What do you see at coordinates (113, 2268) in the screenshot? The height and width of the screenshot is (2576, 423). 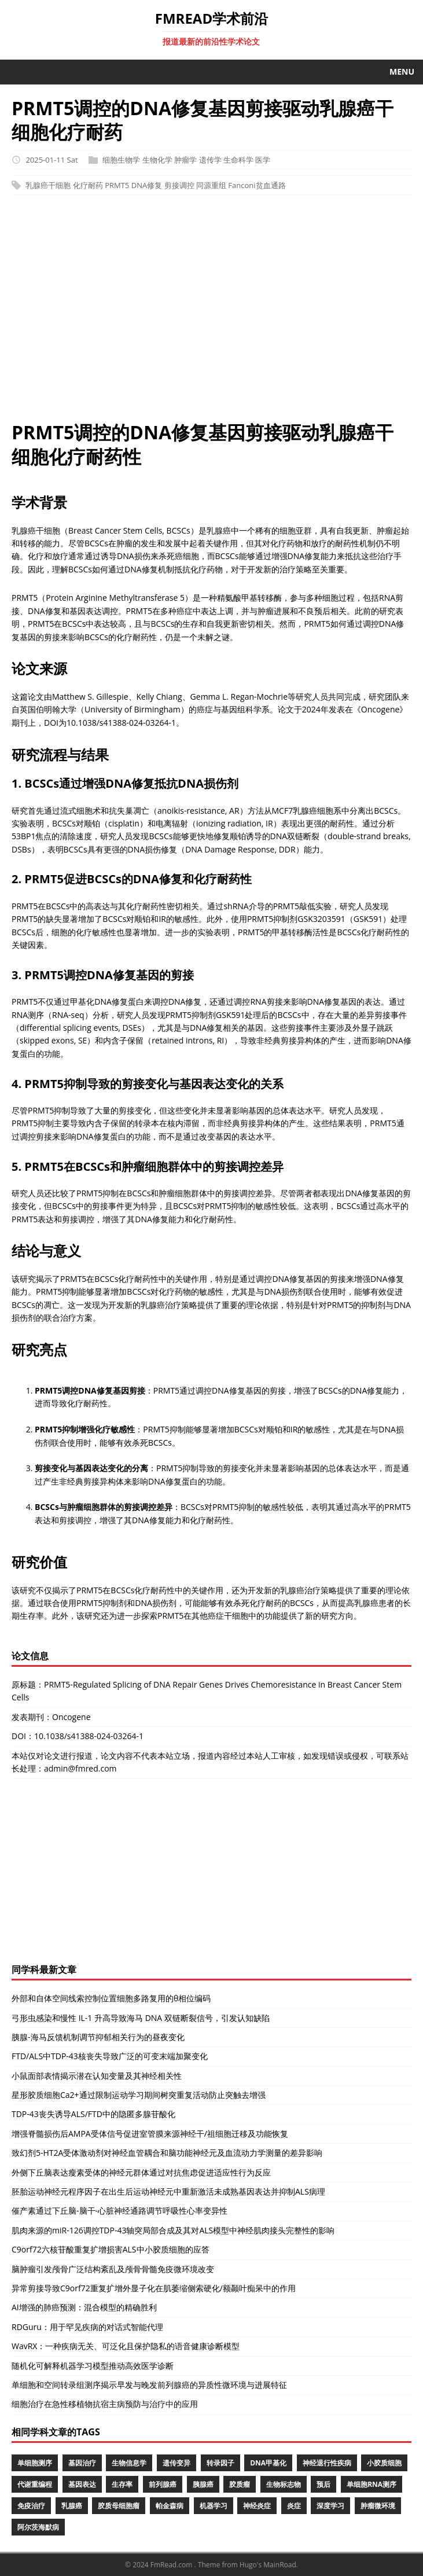 I see `脑肿瘤引发颅骨广泛结构紊乱及颅骨骨髓免疫微环境改变` at bounding box center [113, 2268].